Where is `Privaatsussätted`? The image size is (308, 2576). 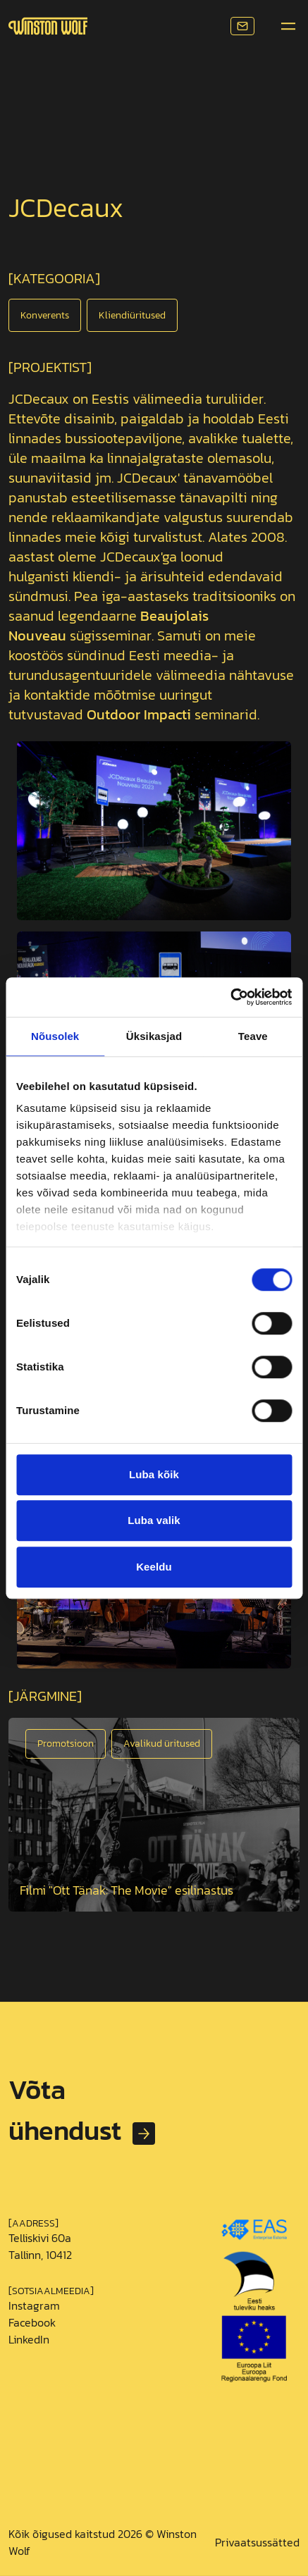 Privaatsussätted is located at coordinates (257, 2542).